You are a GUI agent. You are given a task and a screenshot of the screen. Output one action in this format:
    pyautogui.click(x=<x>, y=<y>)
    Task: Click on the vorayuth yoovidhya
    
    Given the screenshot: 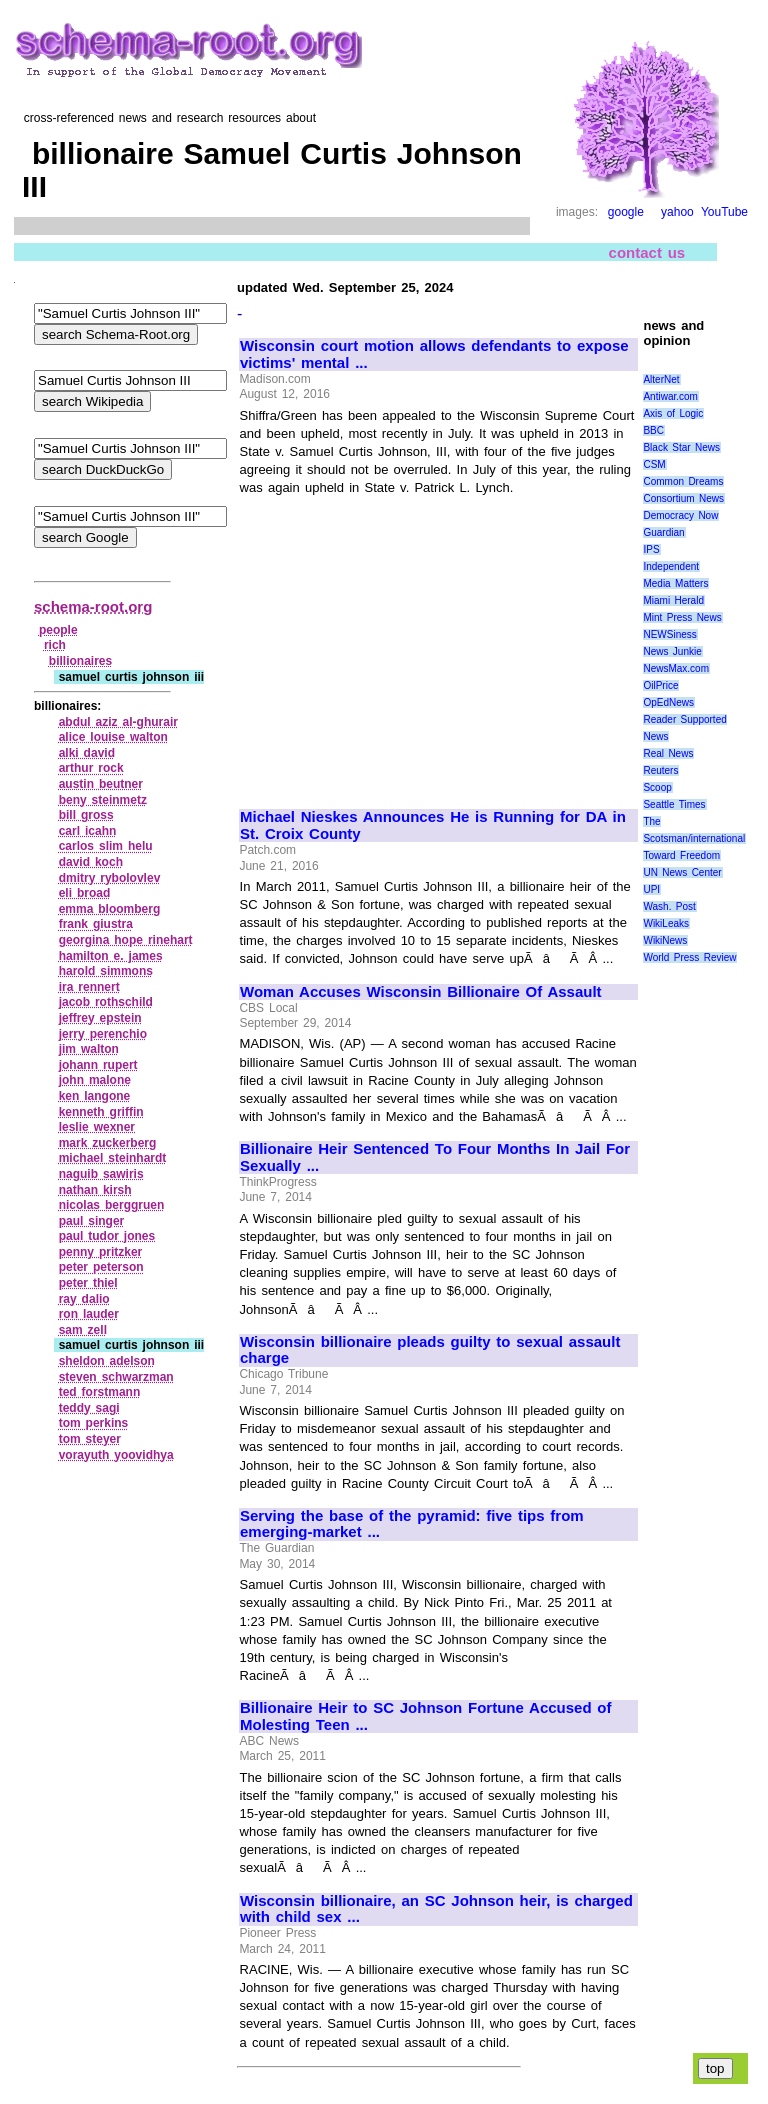 What is the action you would take?
    pyautogui.click(x=116, y=1455)
    